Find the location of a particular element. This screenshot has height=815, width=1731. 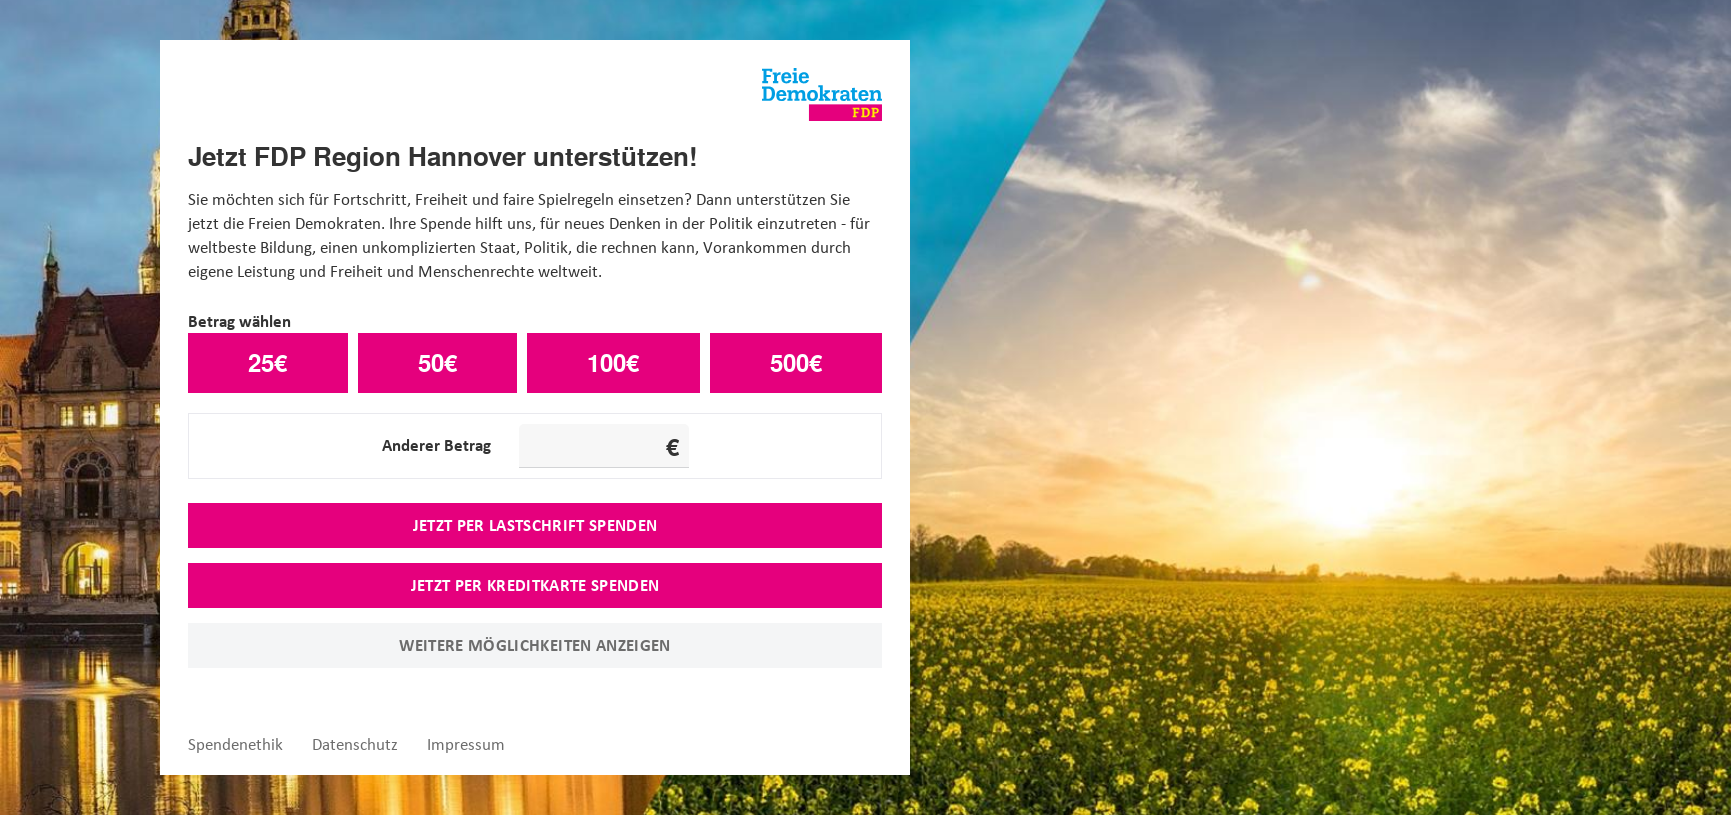

Impressum is located at coordinates (466, 744).